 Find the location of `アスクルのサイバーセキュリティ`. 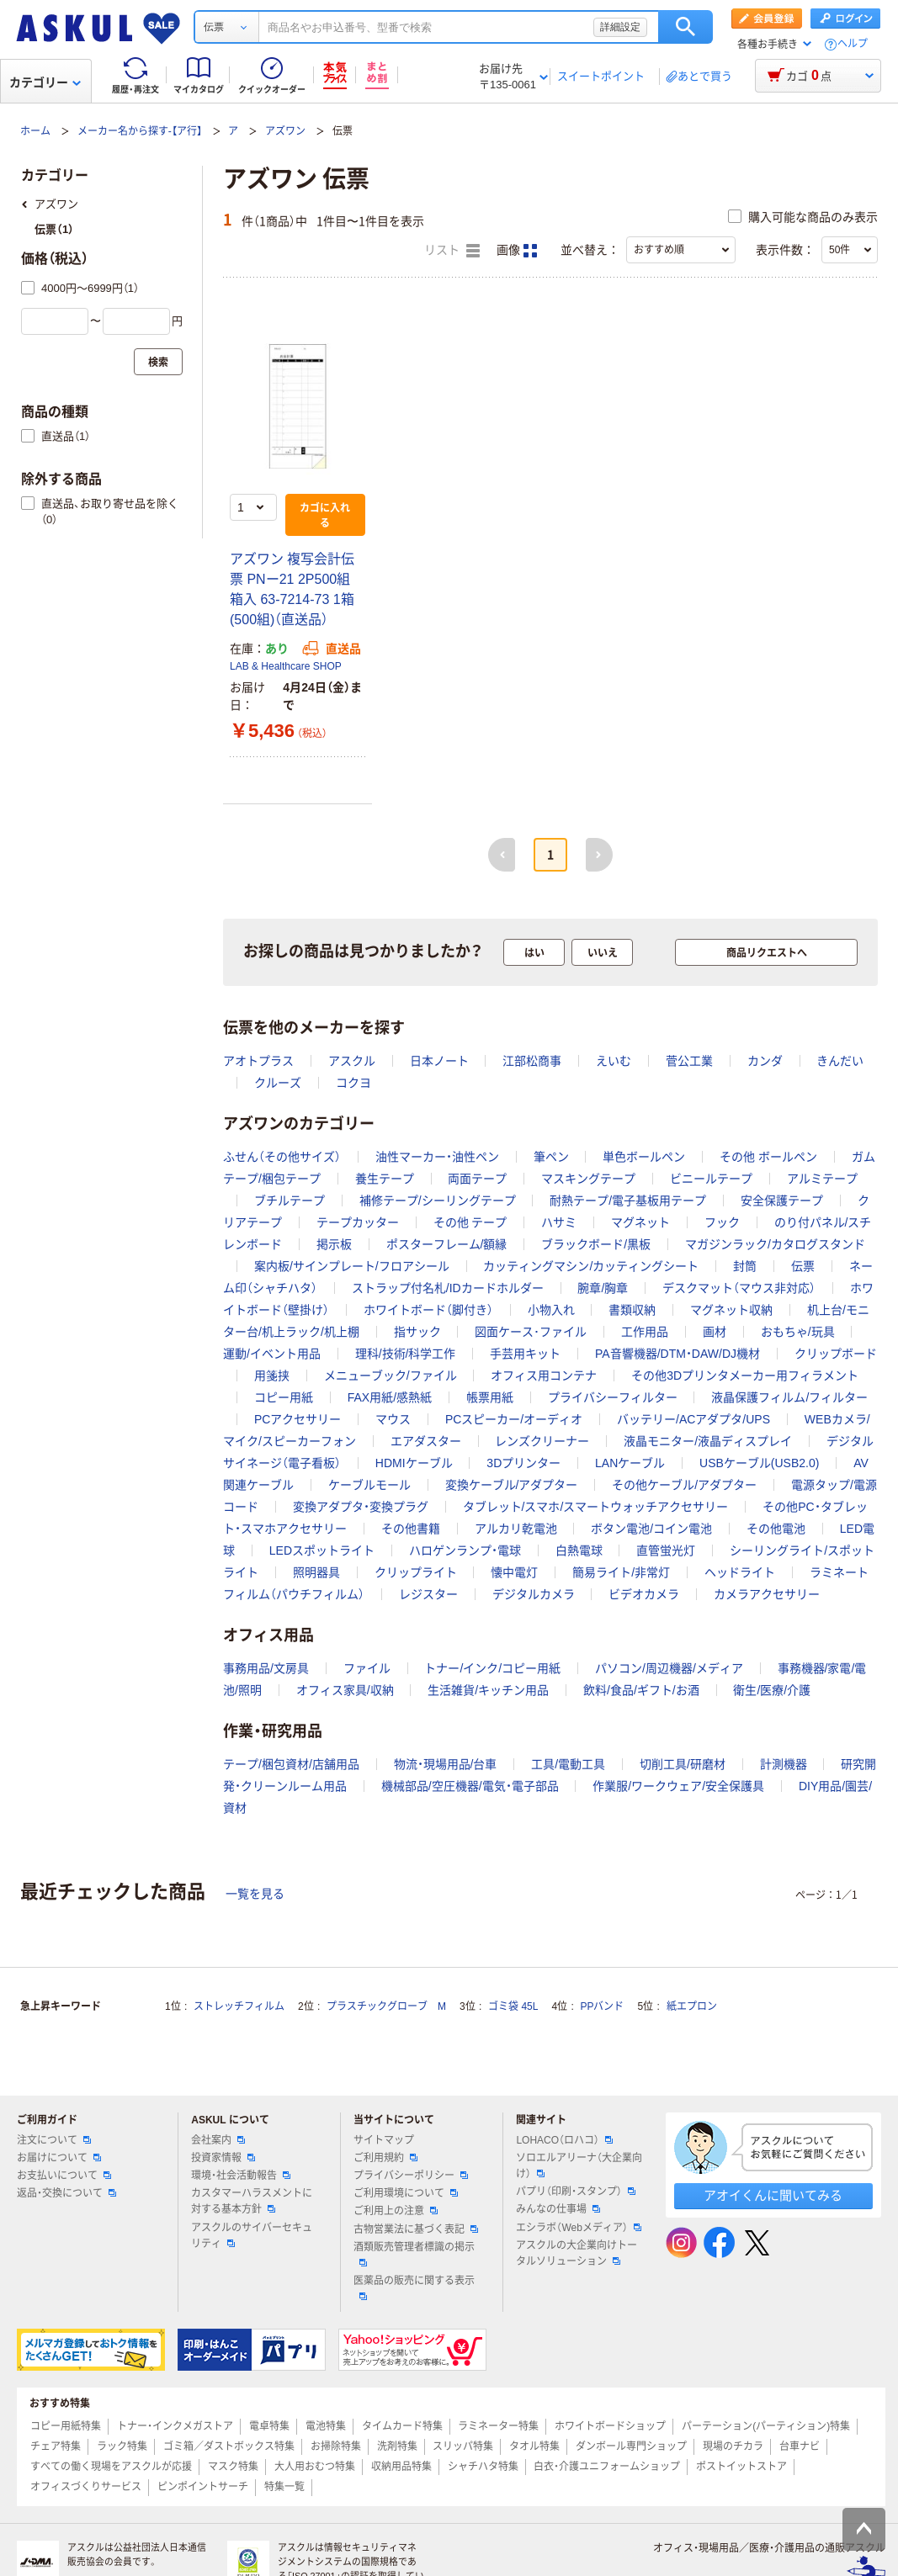

アスクルのサイバーセキュリティ is located at coordinates (251, 2236).